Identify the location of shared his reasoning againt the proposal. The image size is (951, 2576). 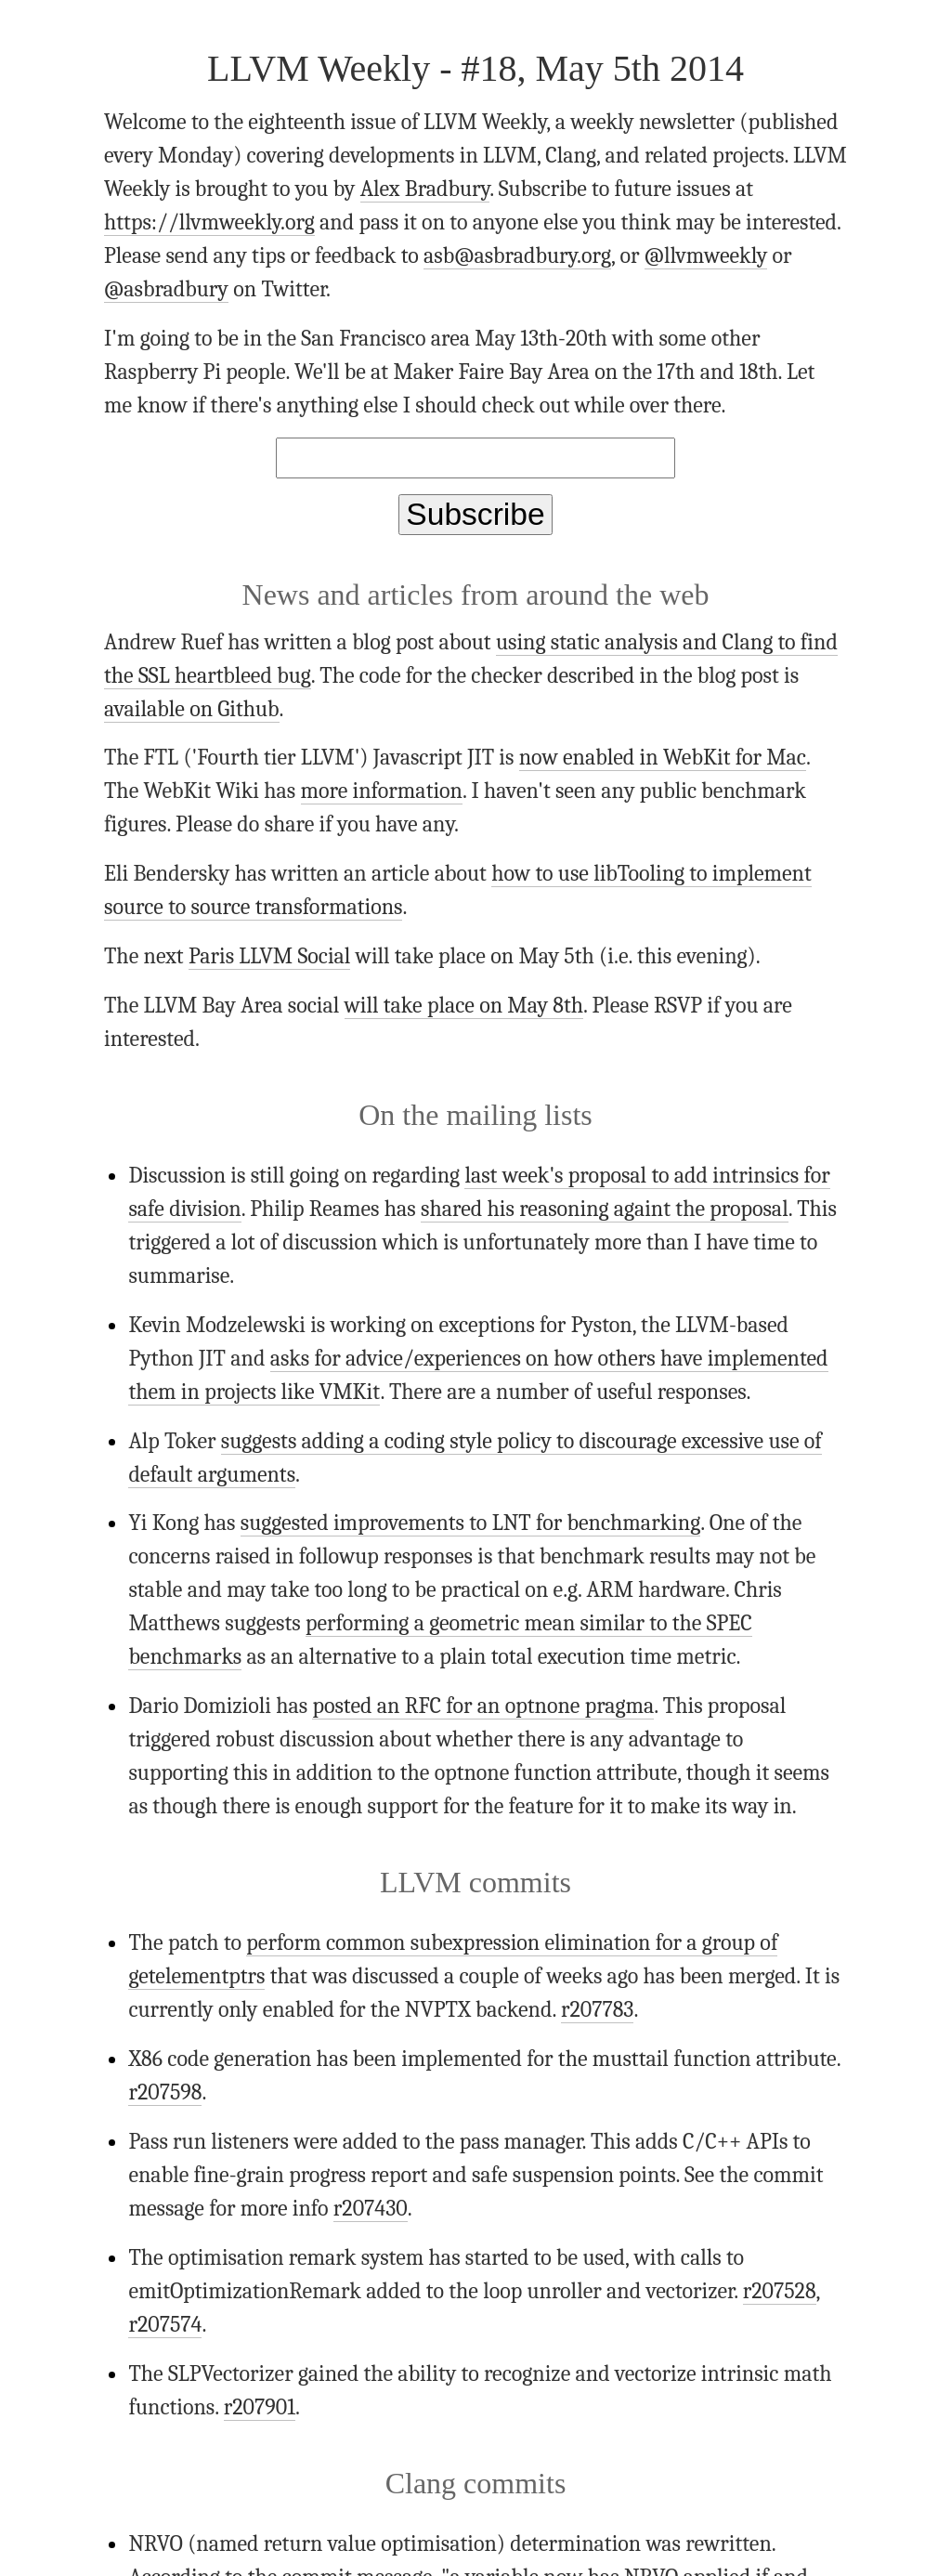
(604, 1209).